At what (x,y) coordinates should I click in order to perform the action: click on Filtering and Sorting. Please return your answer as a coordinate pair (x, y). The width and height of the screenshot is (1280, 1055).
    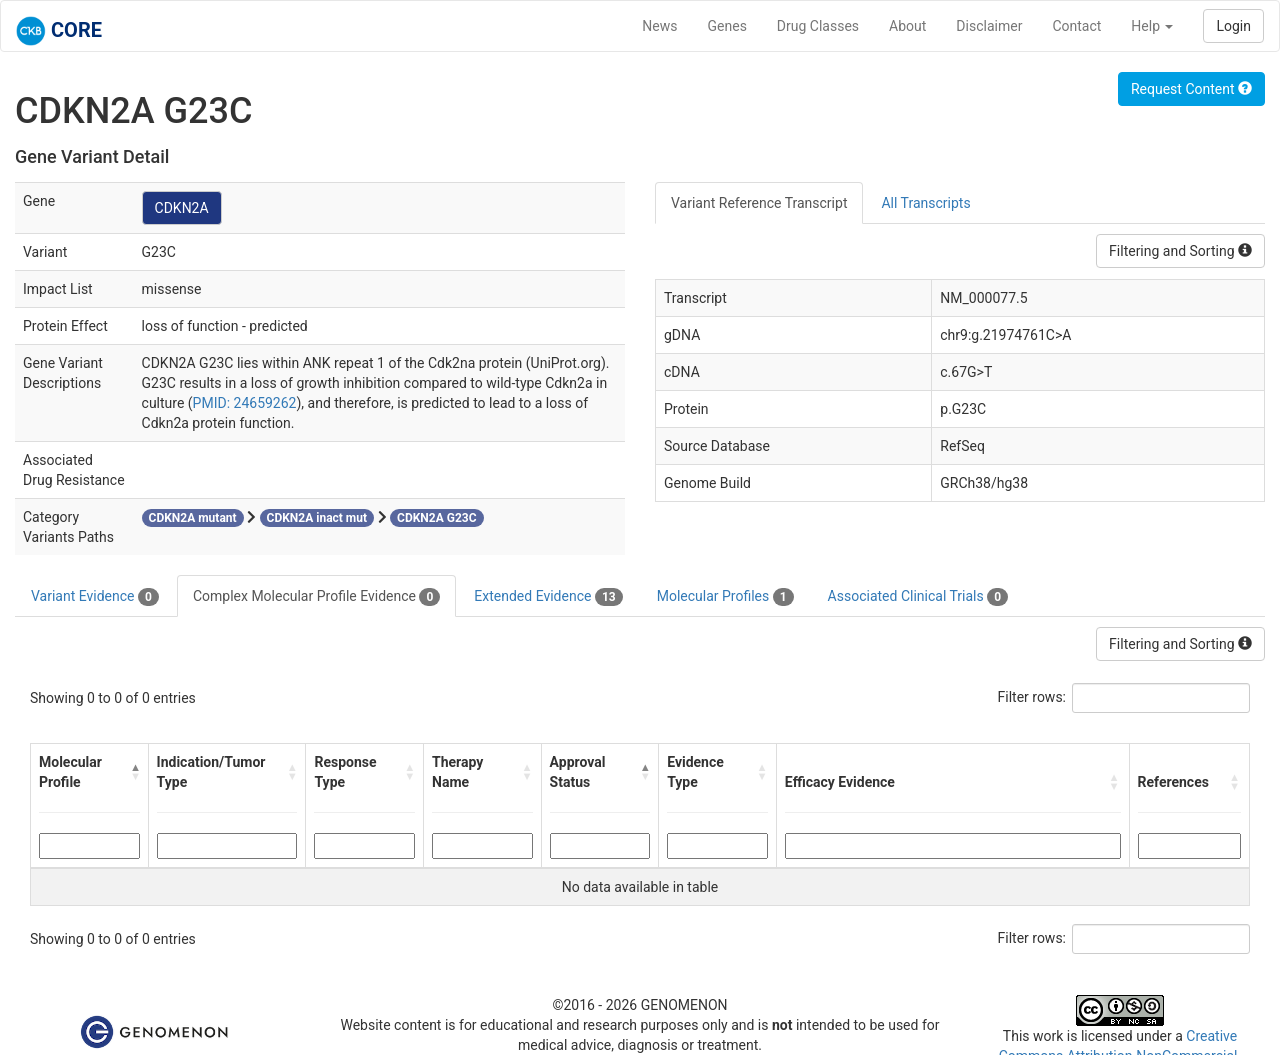
    Looking at the image, I should click on (1180, 251).